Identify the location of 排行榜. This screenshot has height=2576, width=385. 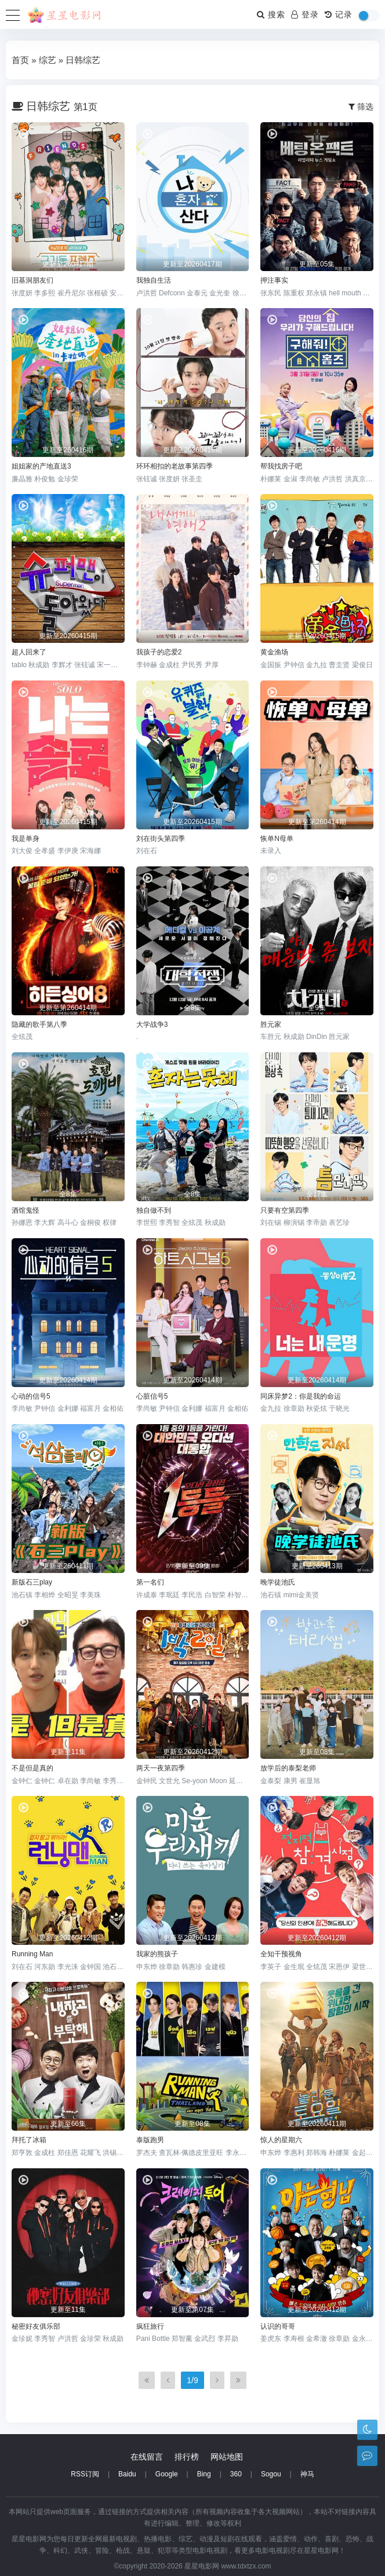
(187, 2456).